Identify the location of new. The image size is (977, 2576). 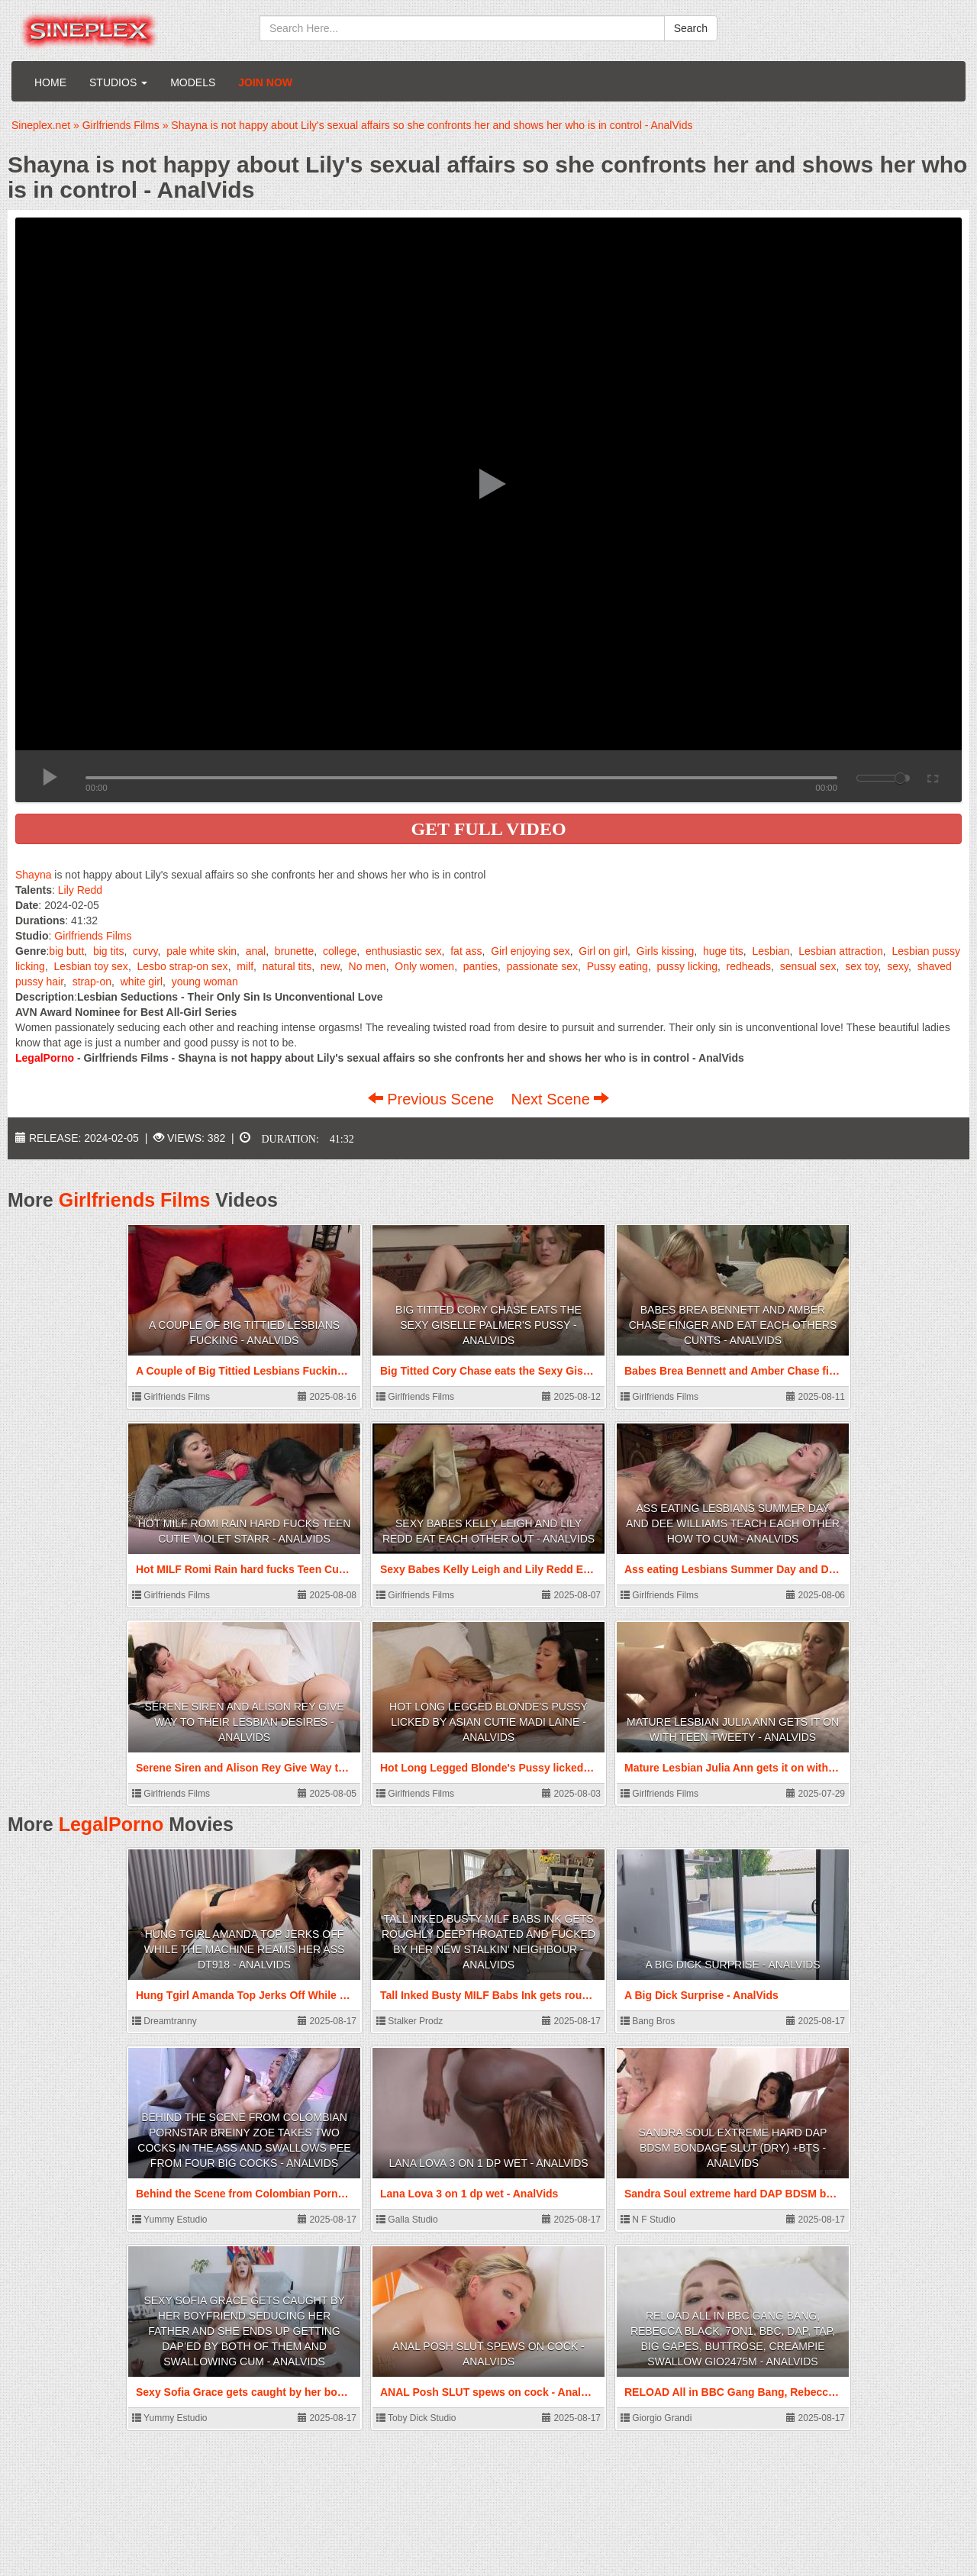
(330, 966).